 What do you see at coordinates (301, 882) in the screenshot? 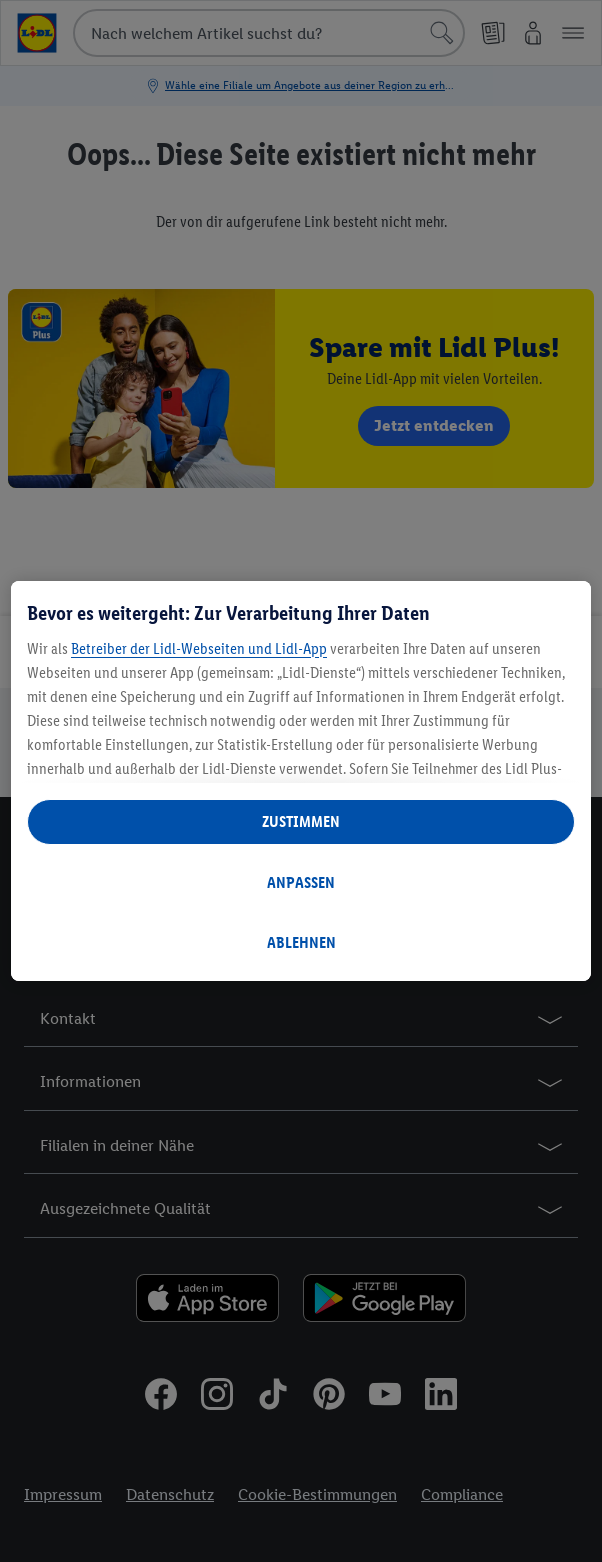
I see `ANPASSEN [ANPASSEN, Öffnet das Einstellungscenter-Dialogfeld]` at bounding box center [301, 882].